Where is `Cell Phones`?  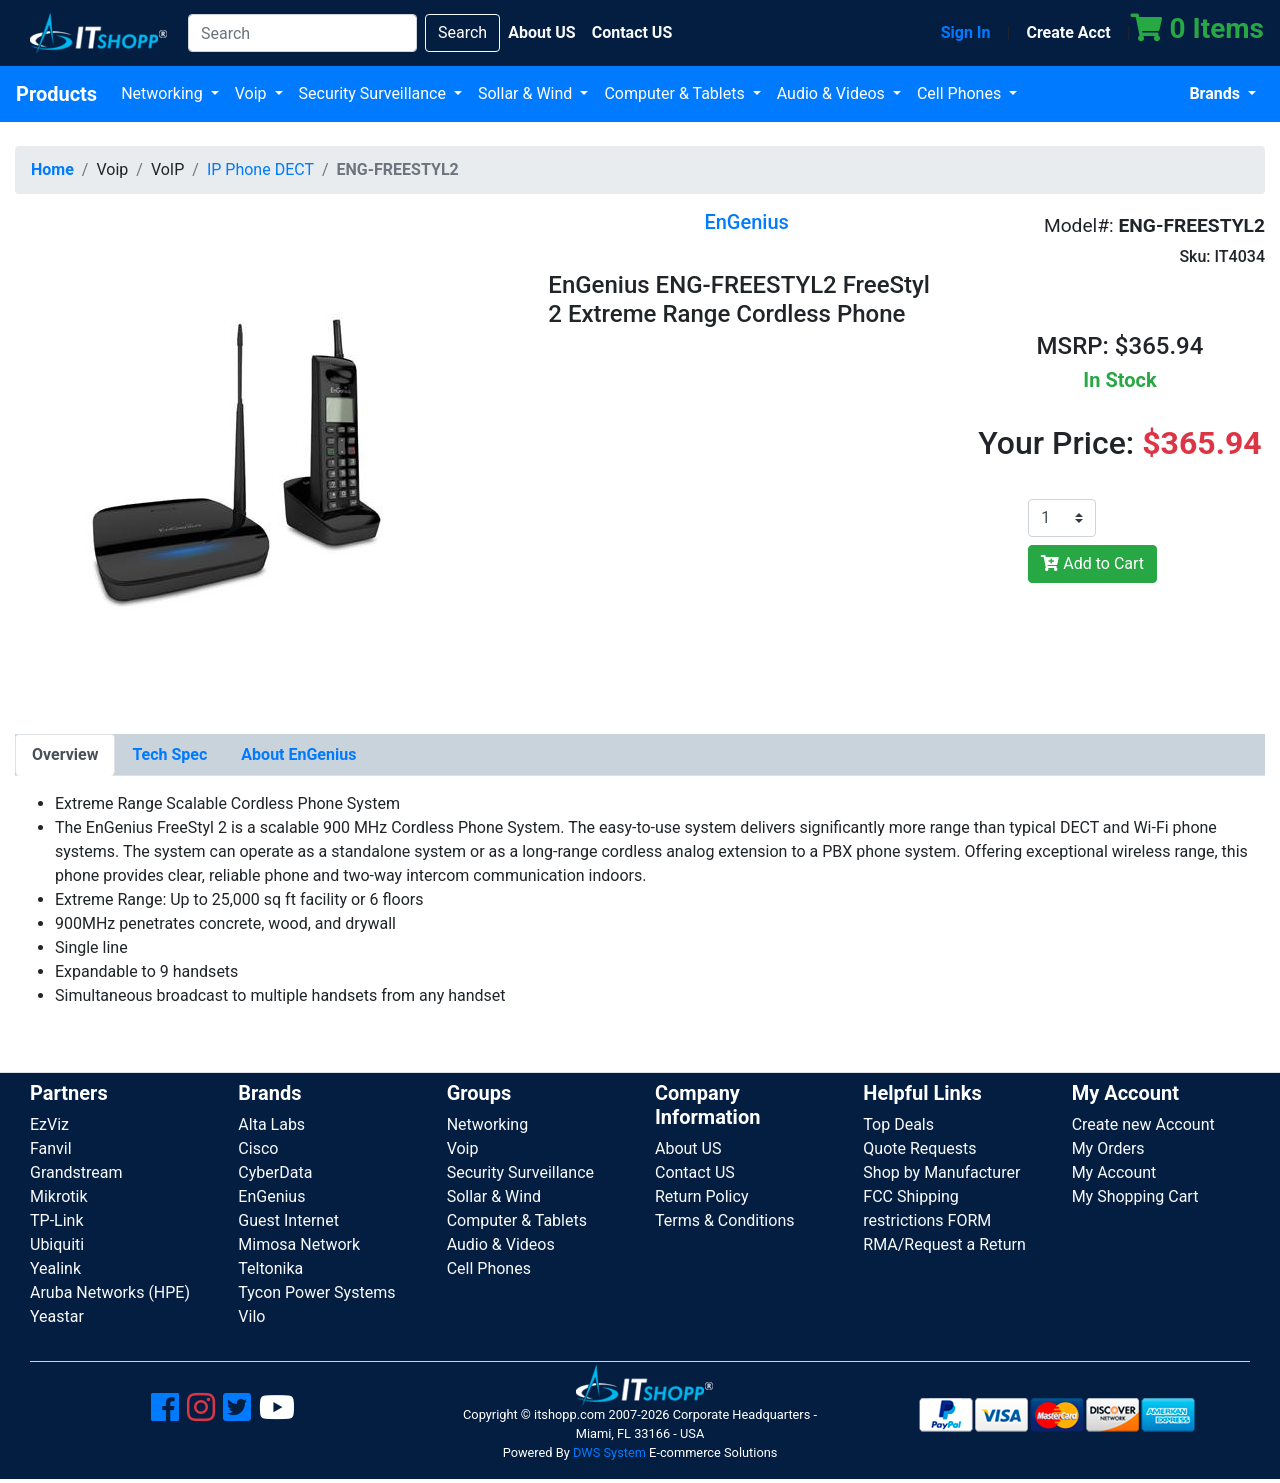
Cell Phones is located at coordinates (961, 93).